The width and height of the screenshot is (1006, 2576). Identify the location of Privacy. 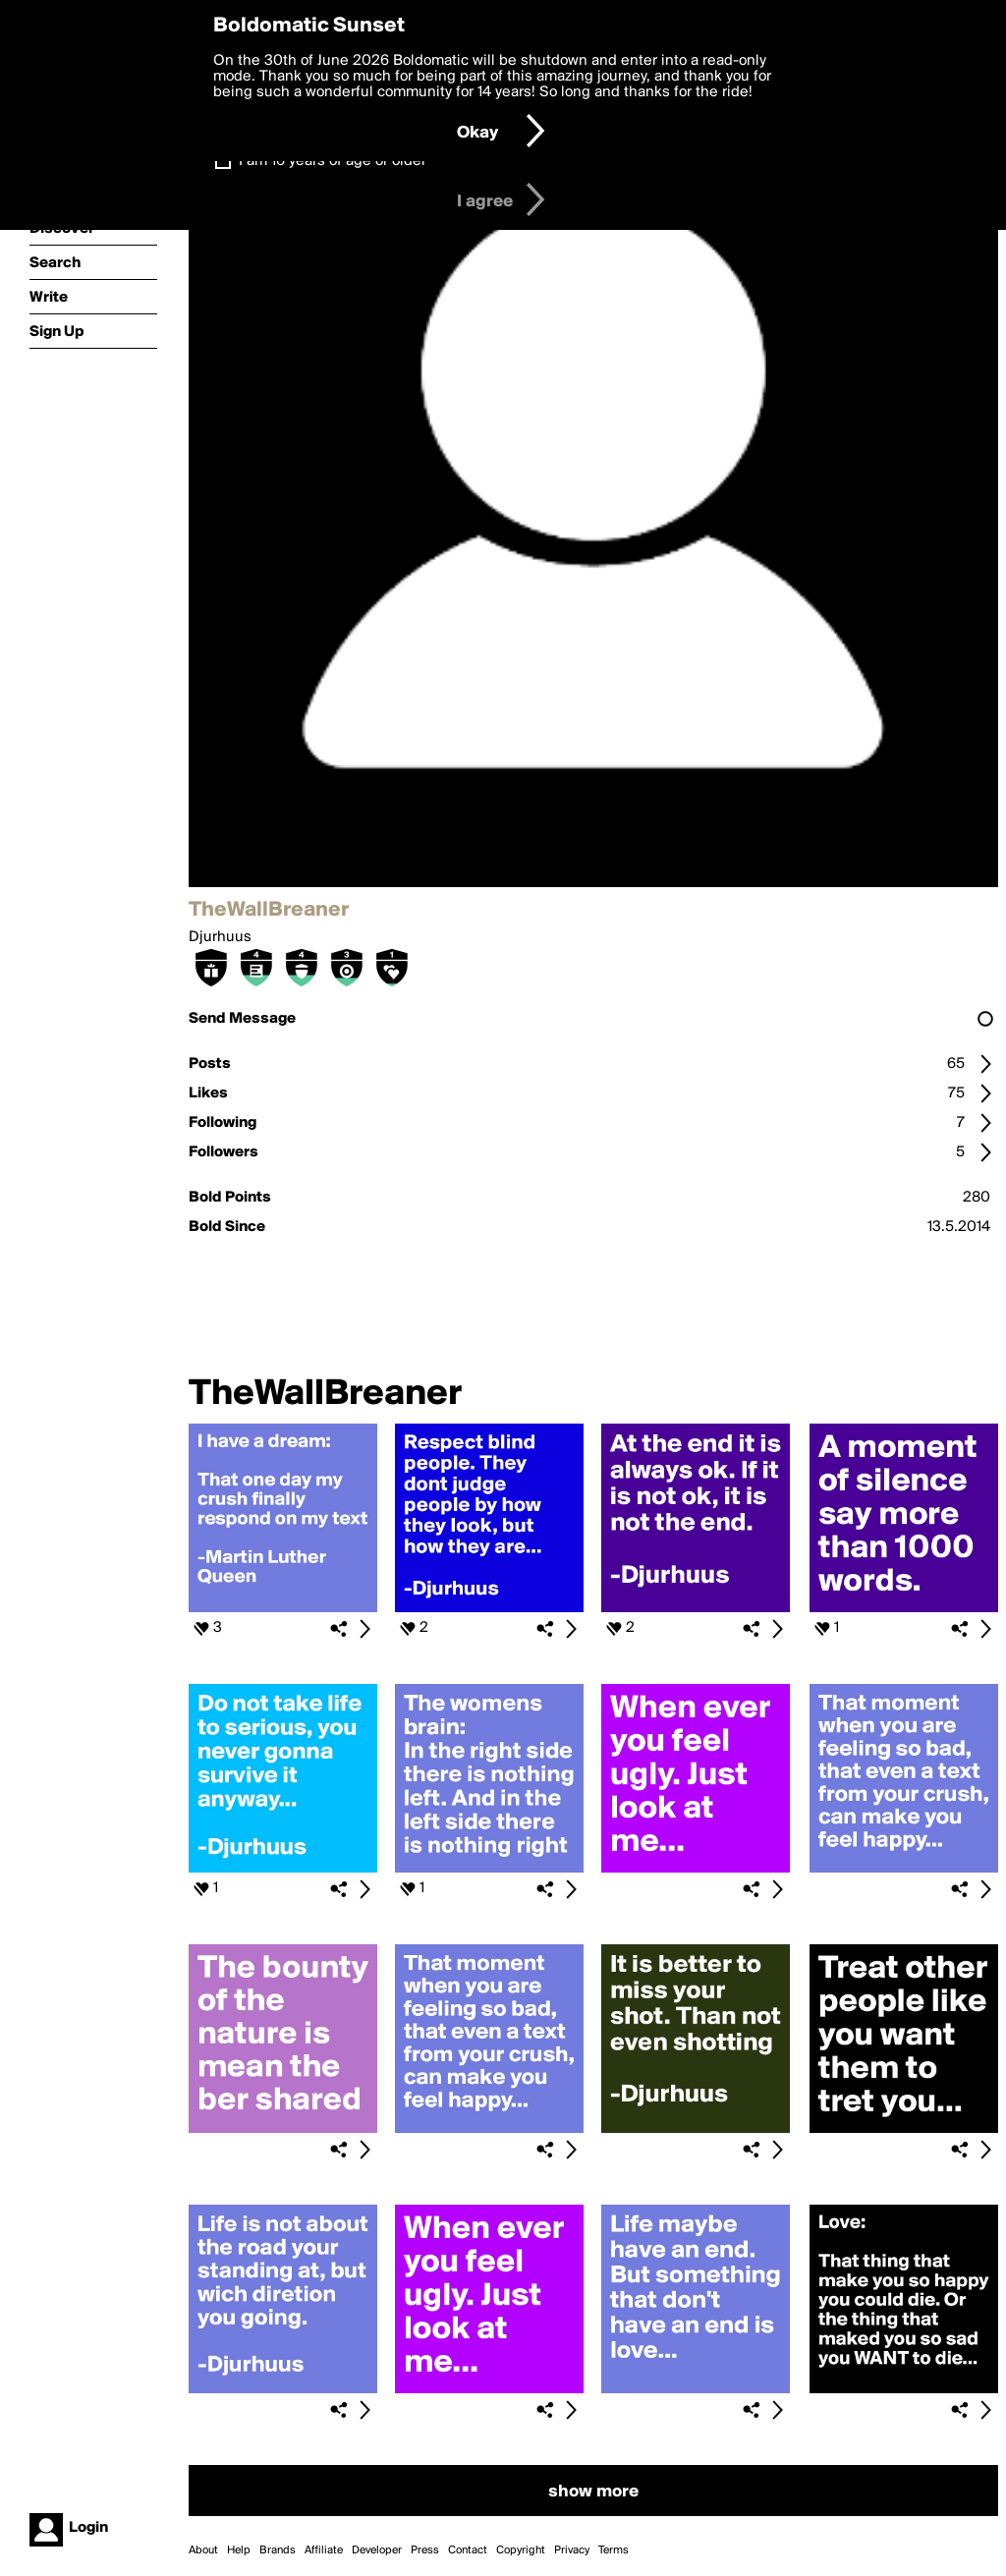
(571, 2550).